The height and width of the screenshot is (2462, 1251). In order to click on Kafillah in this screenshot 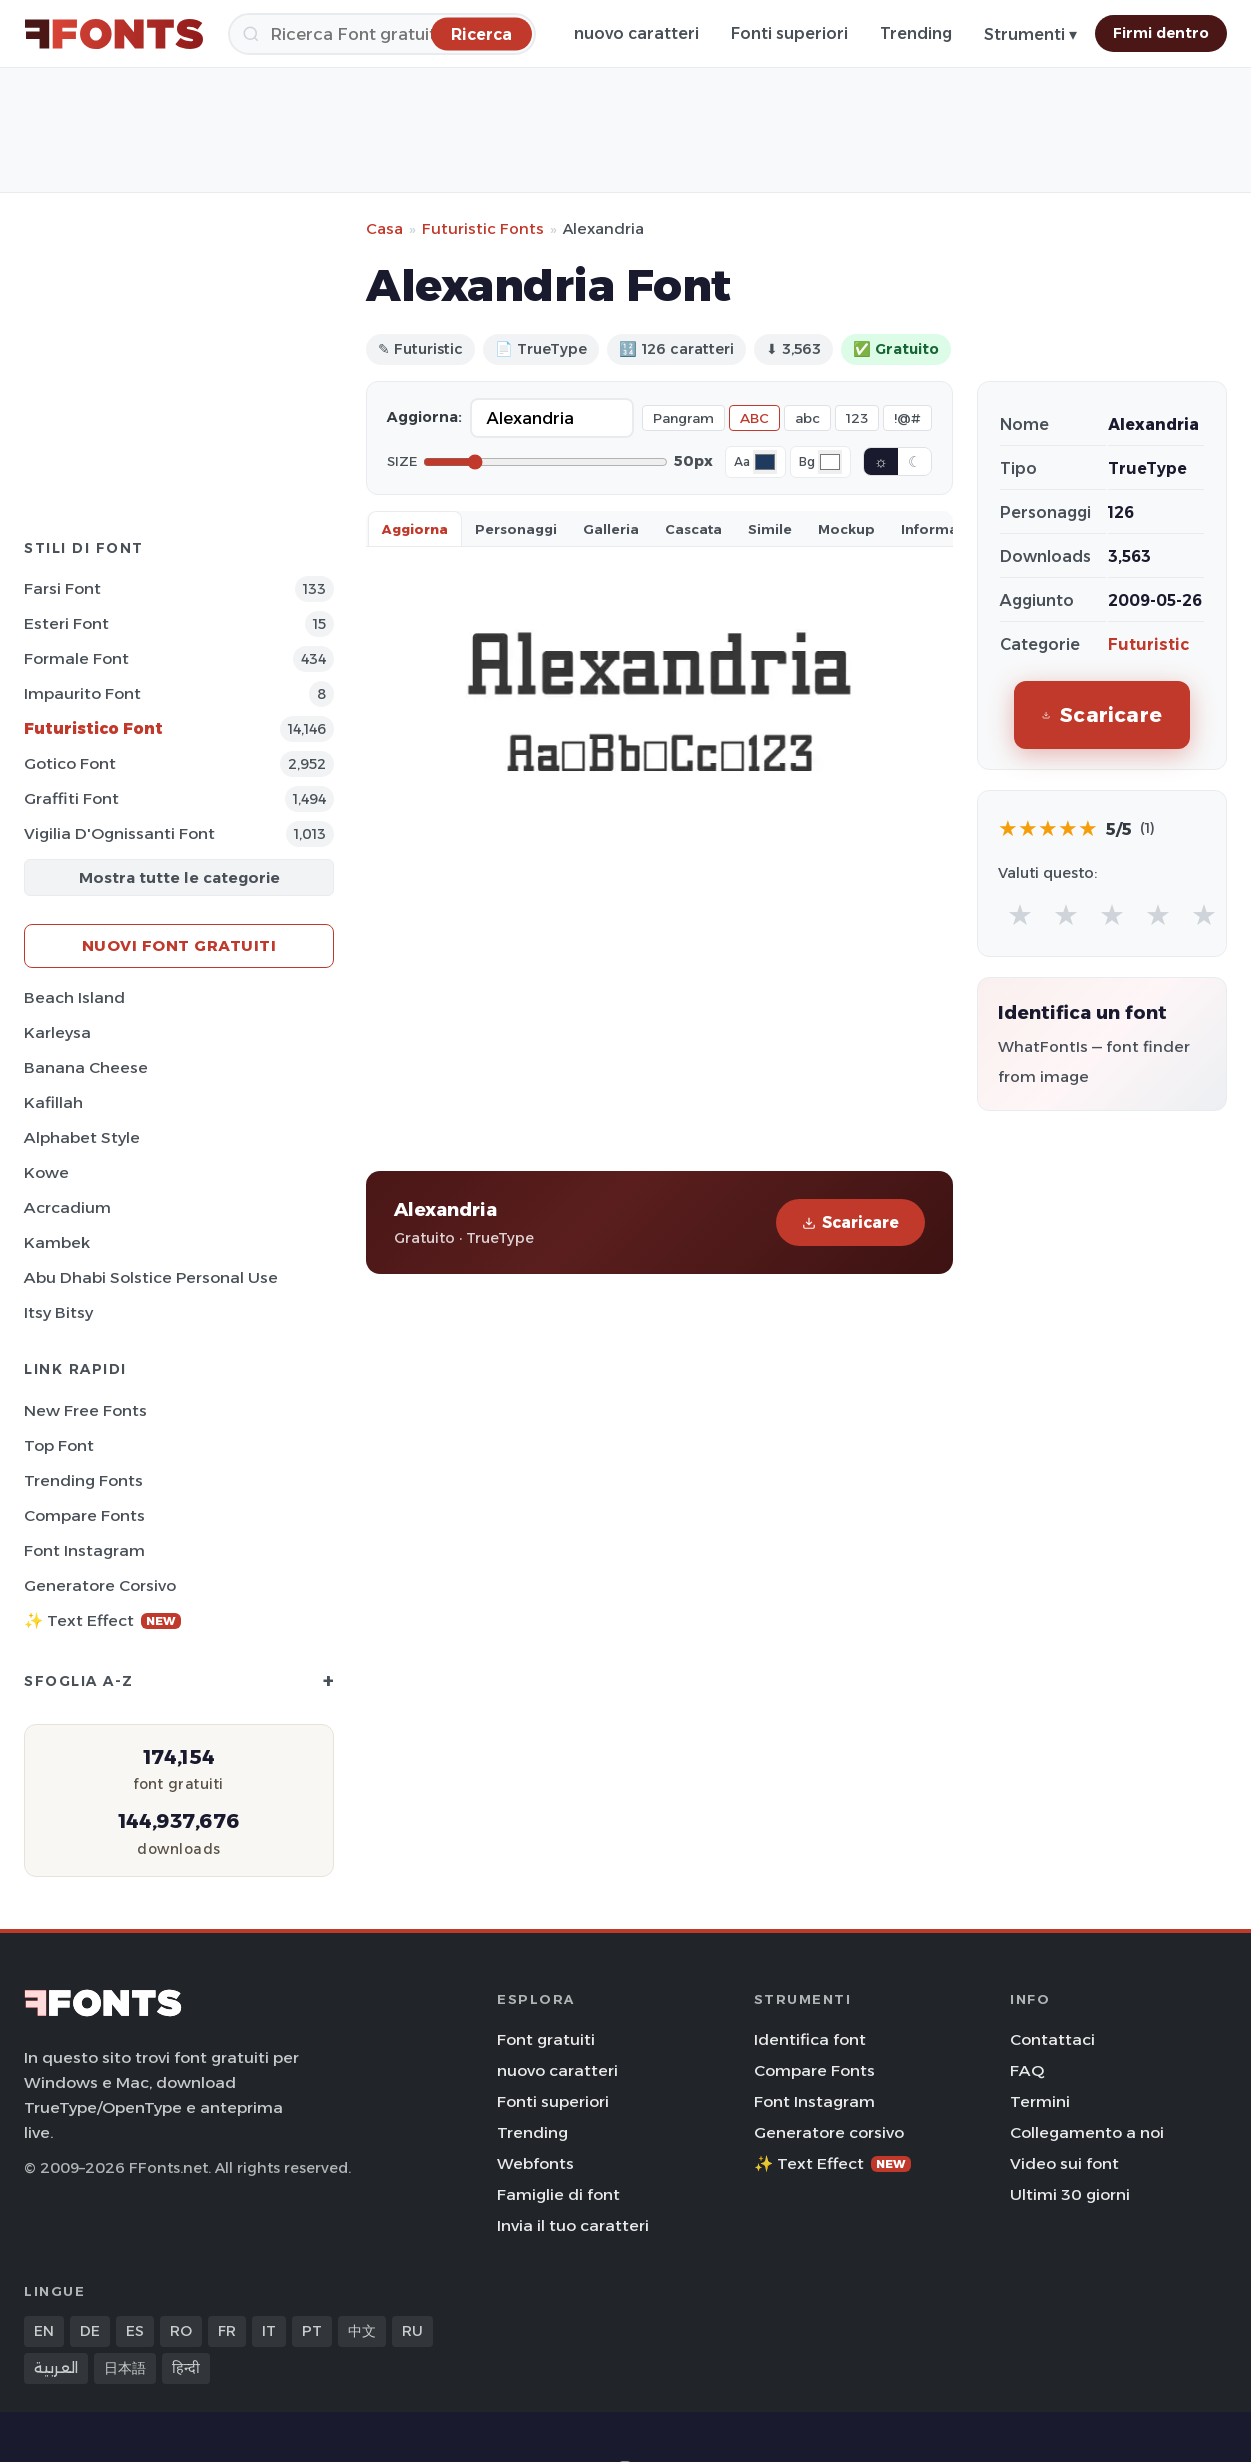, I will do `click(53, 1102)`.